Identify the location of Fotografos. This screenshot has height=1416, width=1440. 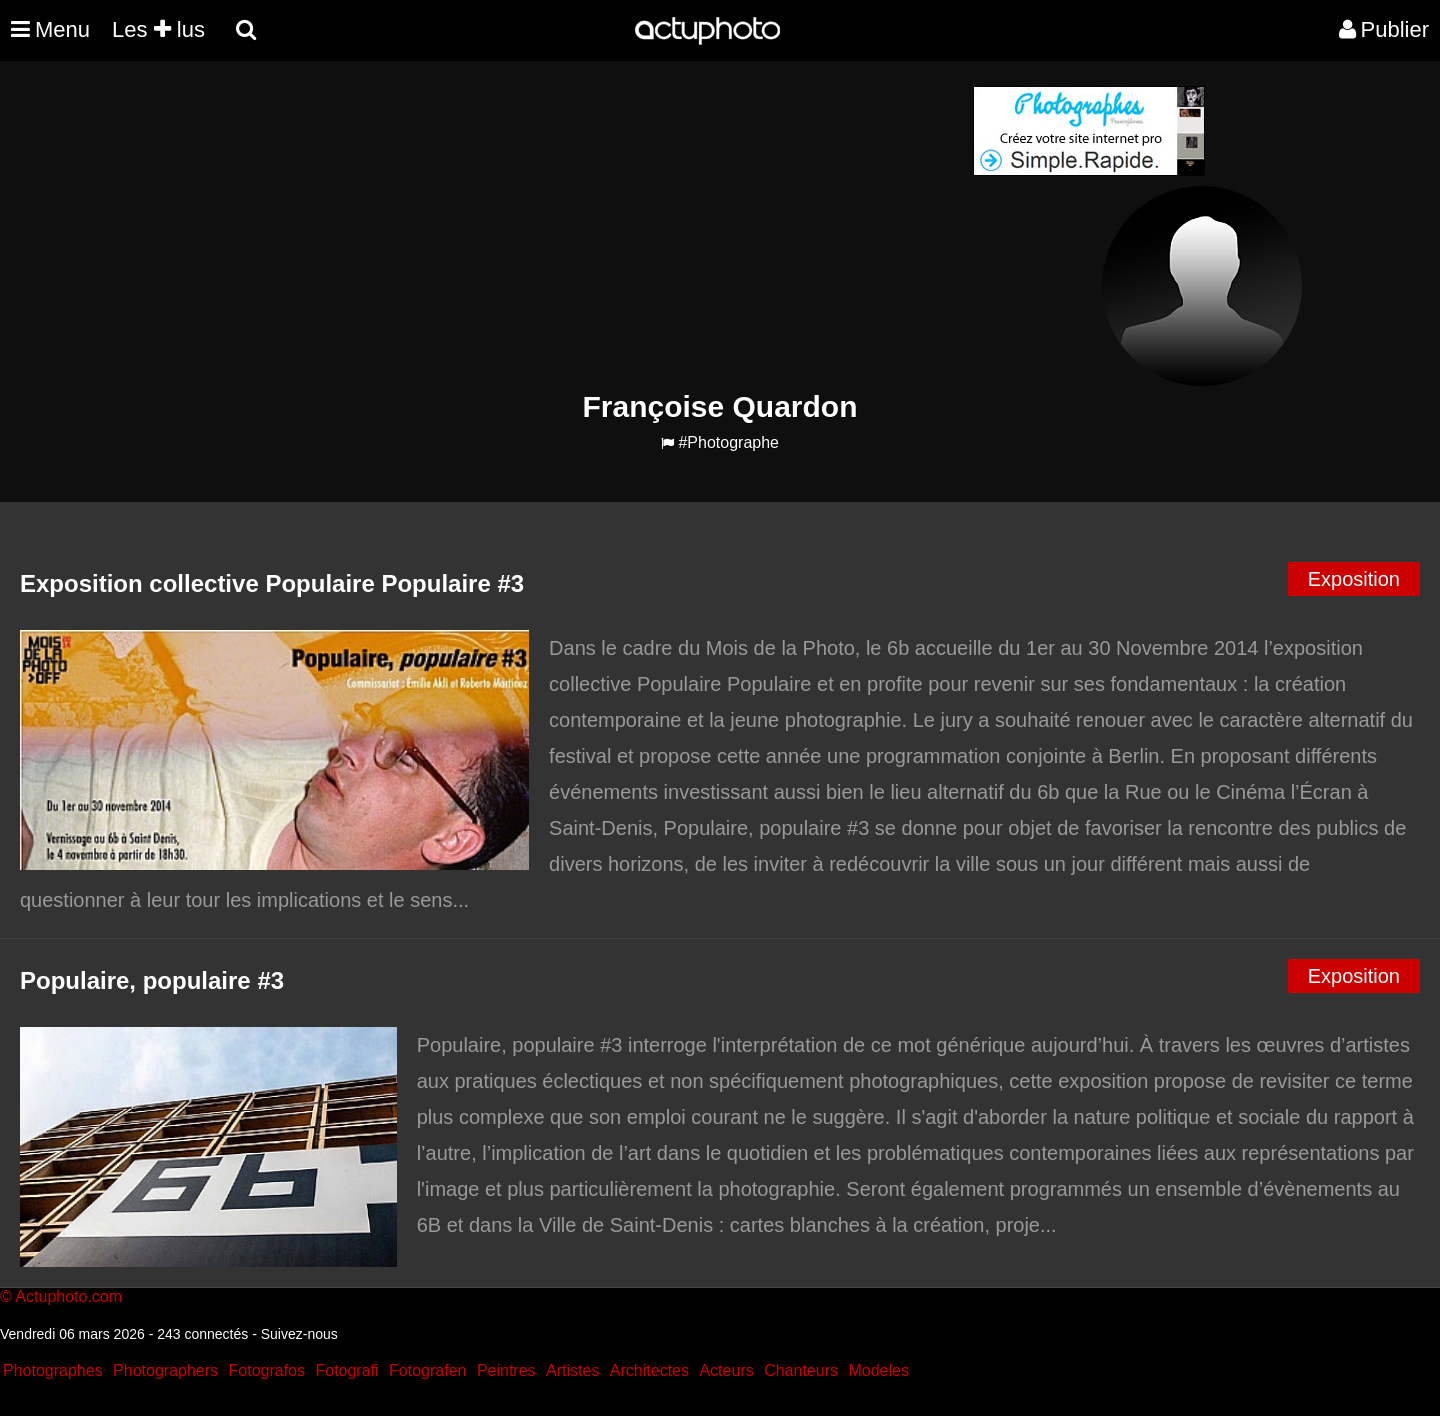
(267, 1370).